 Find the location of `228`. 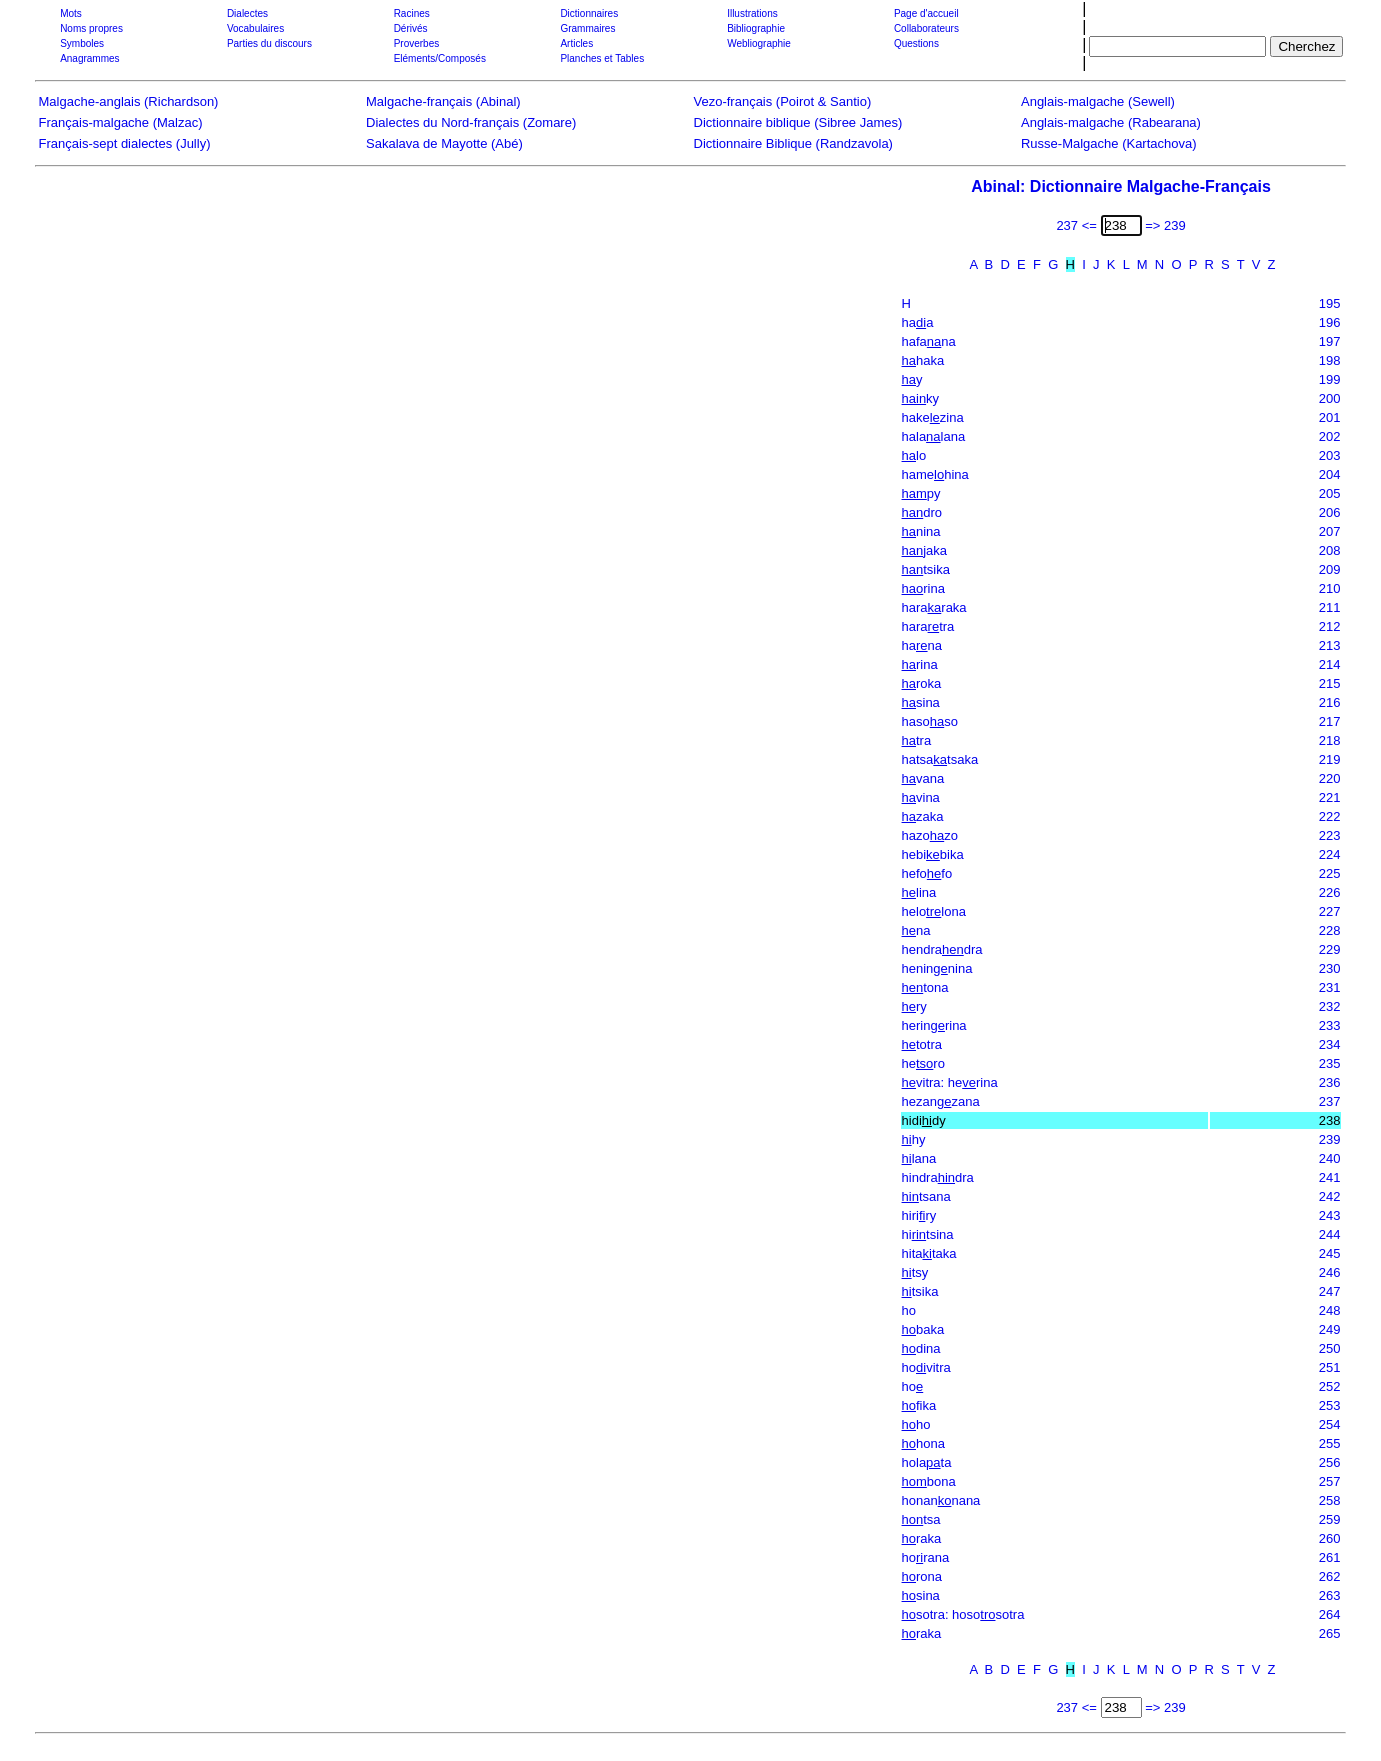

228 is located at coordinates (1330, 930).